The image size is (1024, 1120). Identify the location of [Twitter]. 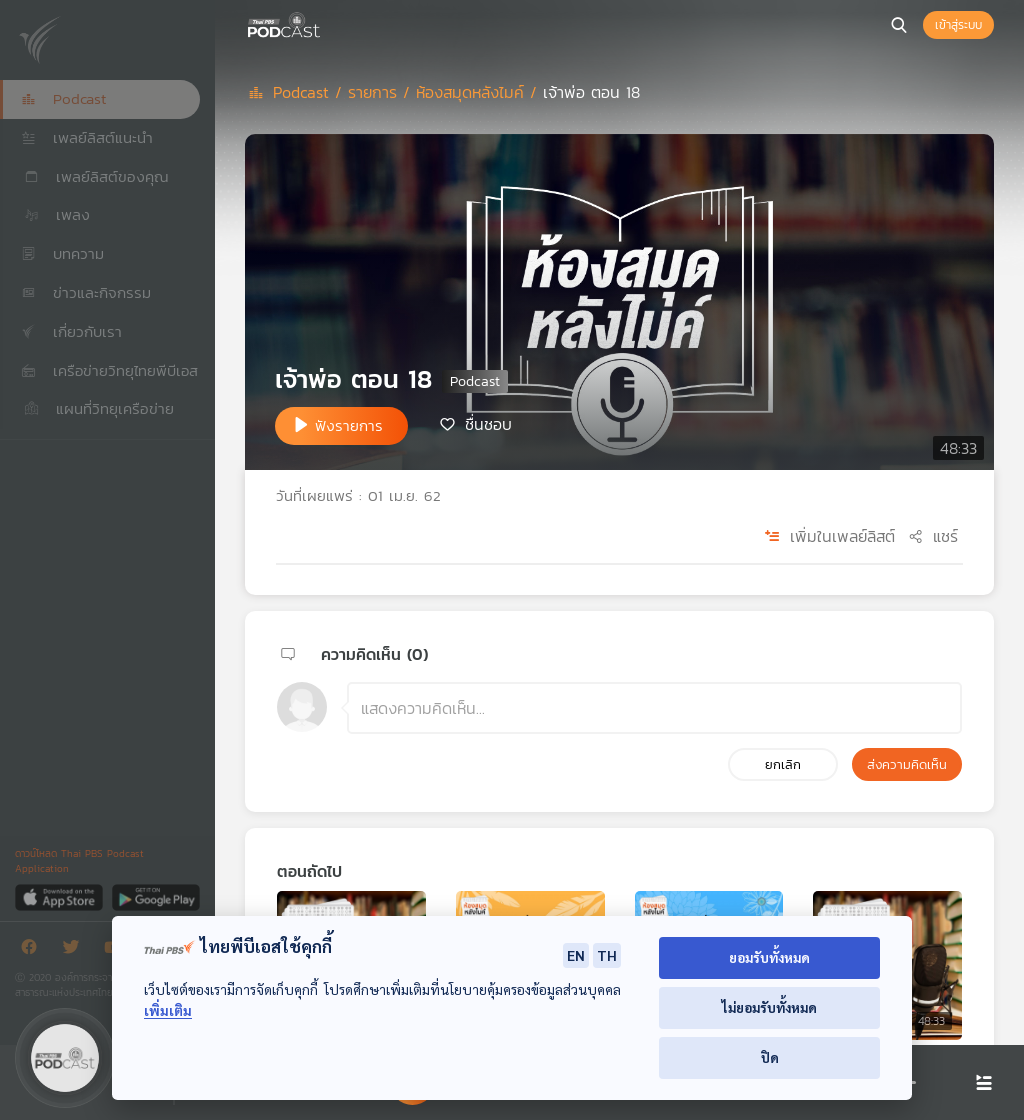
(76, 950).